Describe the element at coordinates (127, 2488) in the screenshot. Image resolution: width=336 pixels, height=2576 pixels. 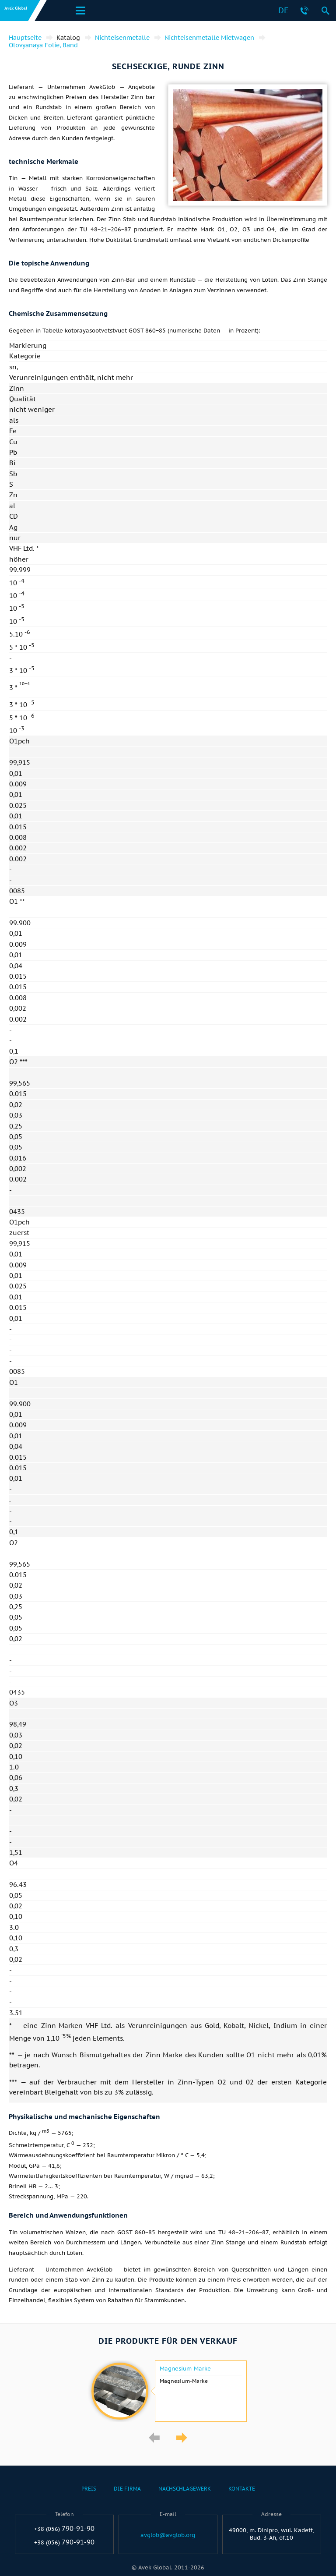
I see `Die Firma` at that location.